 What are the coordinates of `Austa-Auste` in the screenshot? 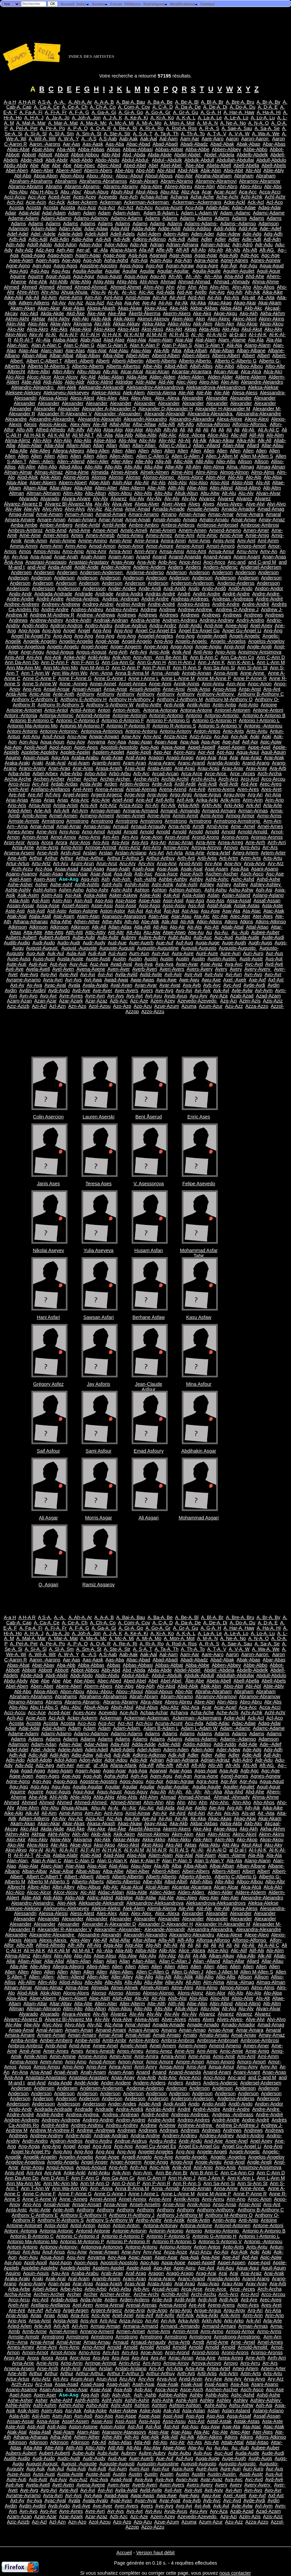 It's located at (70, 958).